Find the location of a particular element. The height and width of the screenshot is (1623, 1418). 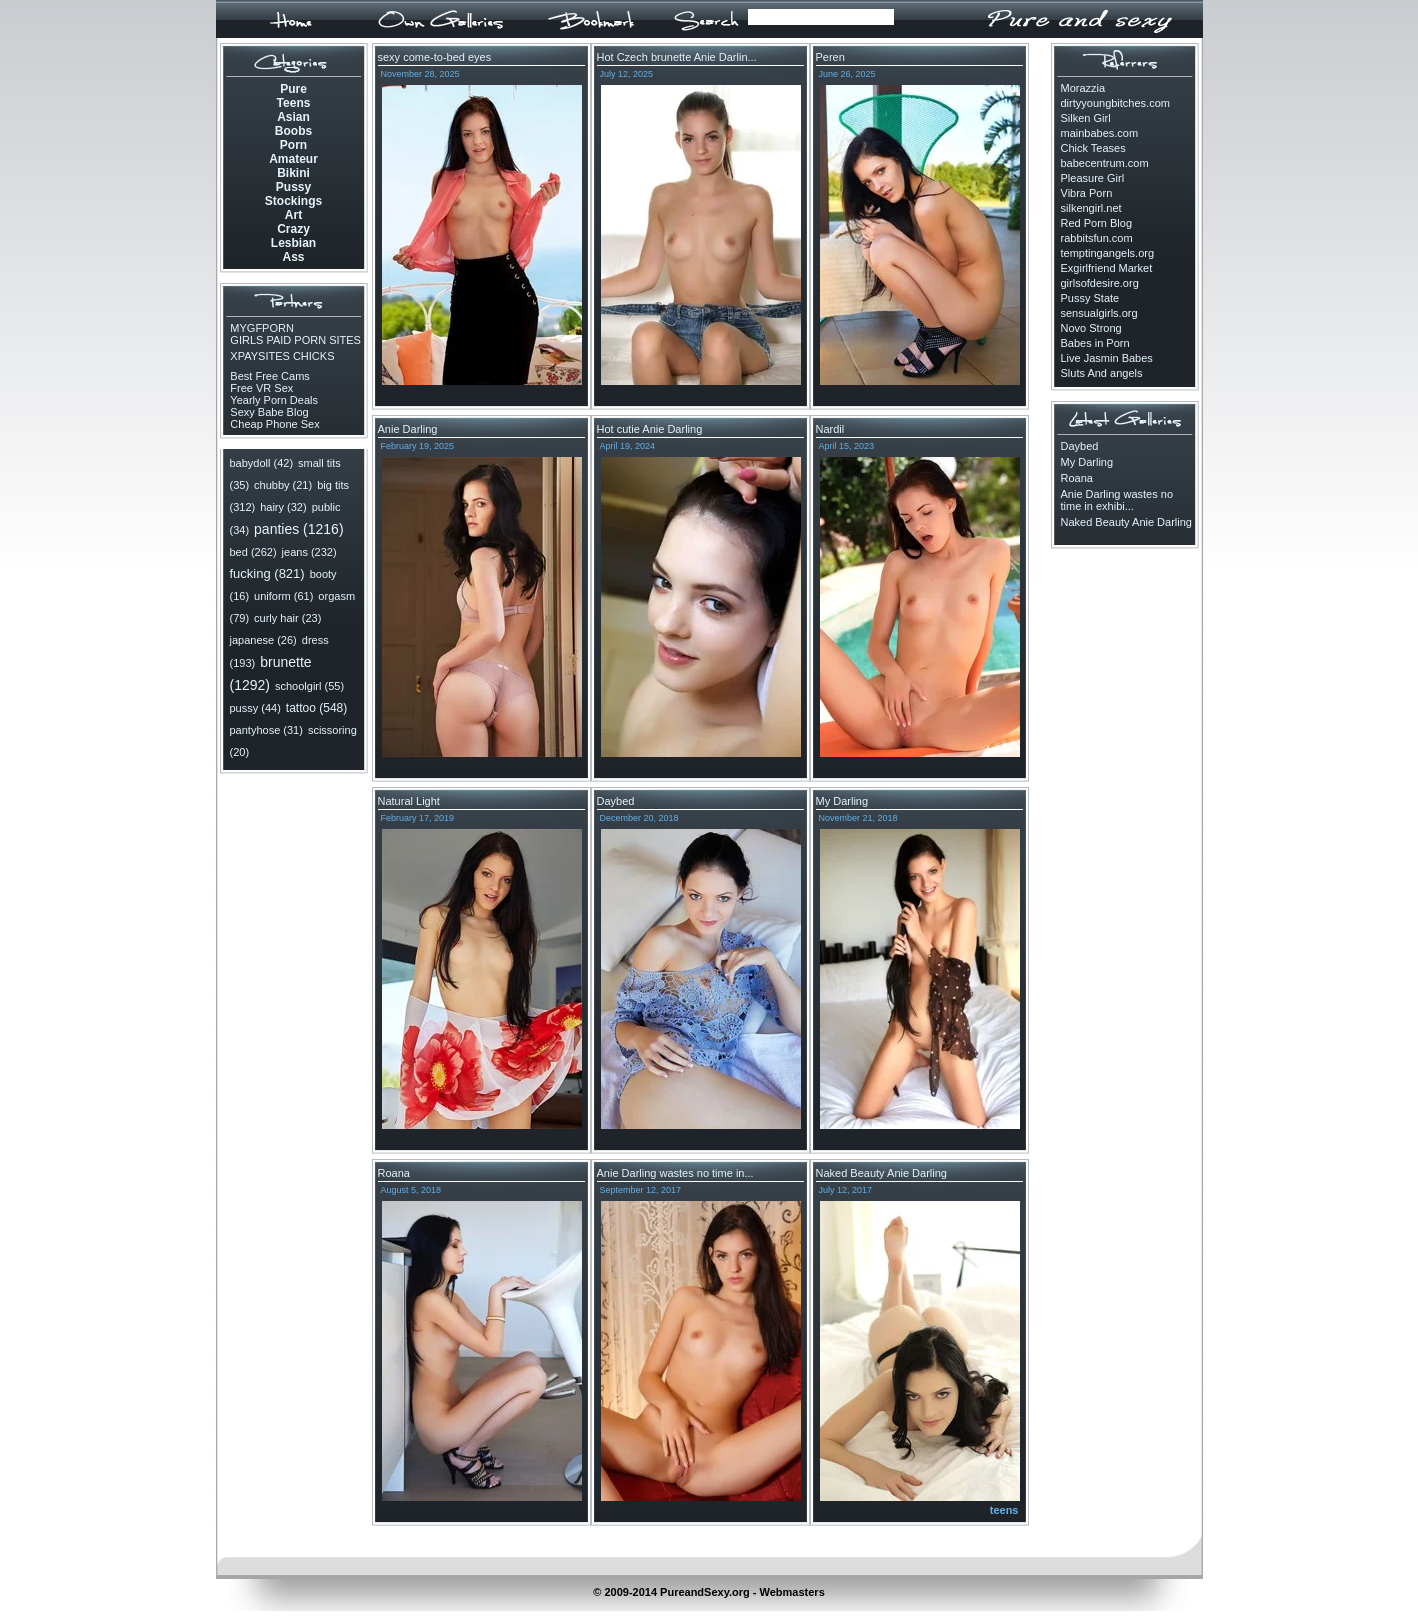

curly hair (23) is located at coordinates (287, 618).